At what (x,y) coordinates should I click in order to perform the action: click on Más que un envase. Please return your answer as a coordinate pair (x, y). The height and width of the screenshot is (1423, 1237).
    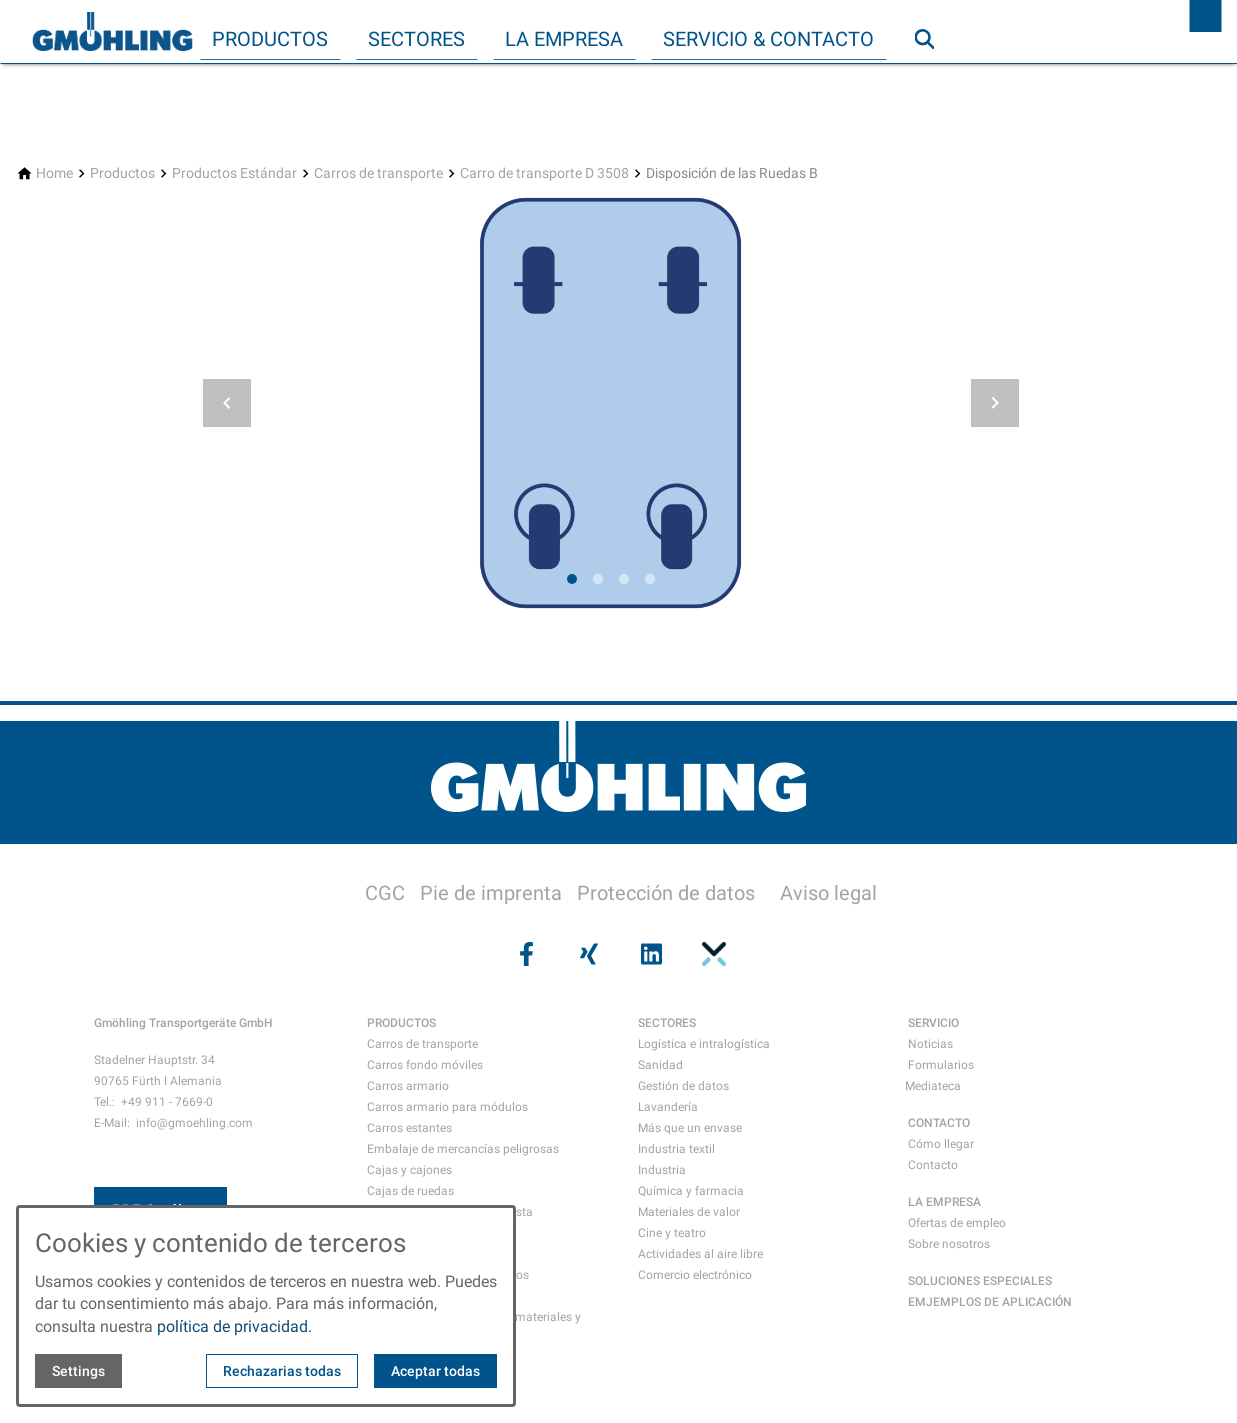
    Looking at the image, I should click on (690, 1128).